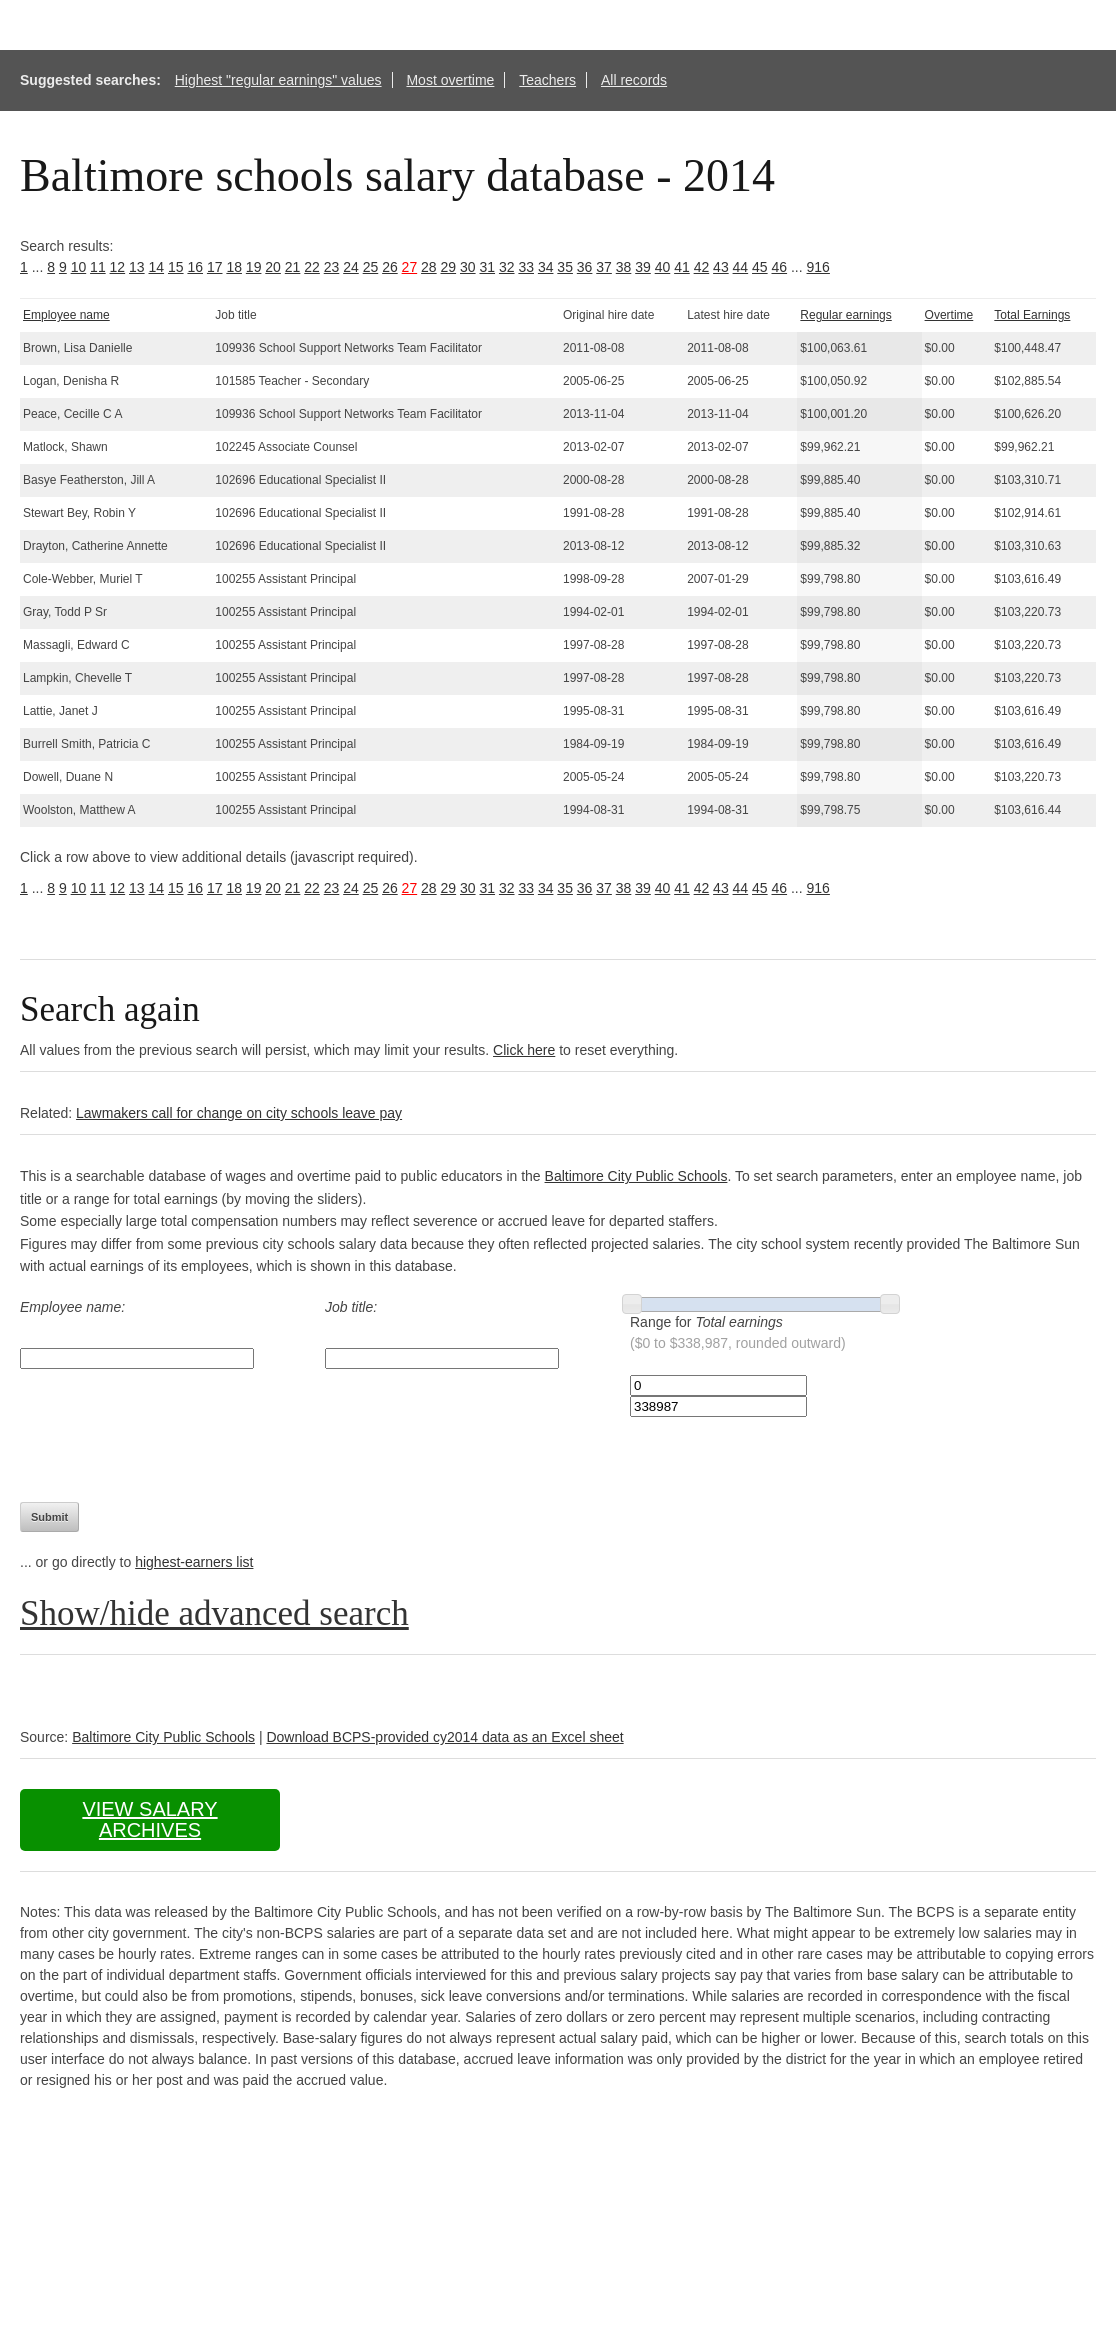  What do you see at coordinates (546, 267) in the screenshot?
I see `34` at bounding box center [546, 267].